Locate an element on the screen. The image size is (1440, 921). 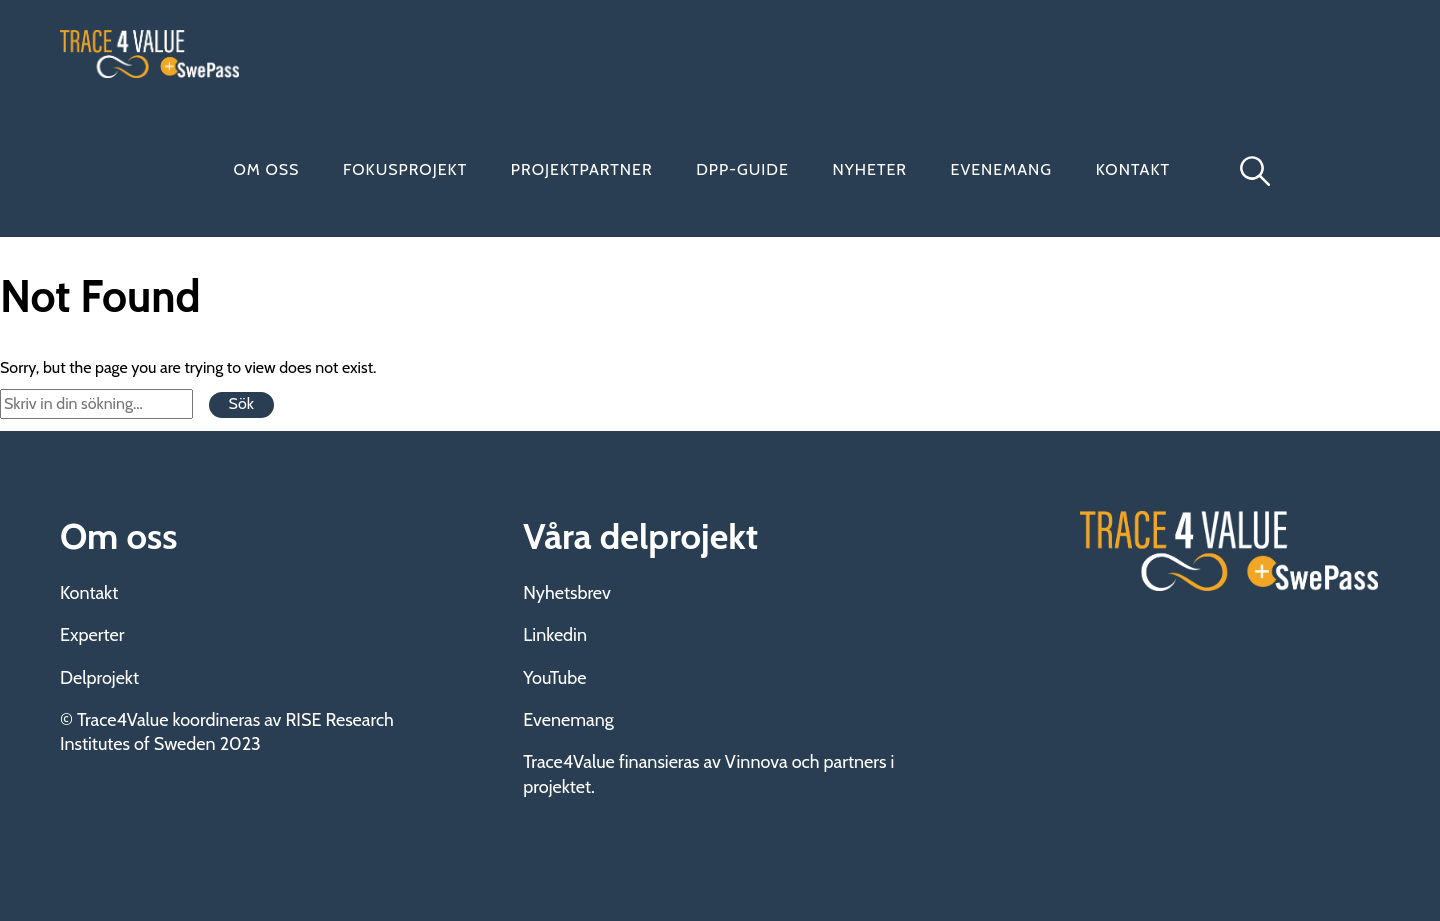
Experter is located at coordinates (92, 635).